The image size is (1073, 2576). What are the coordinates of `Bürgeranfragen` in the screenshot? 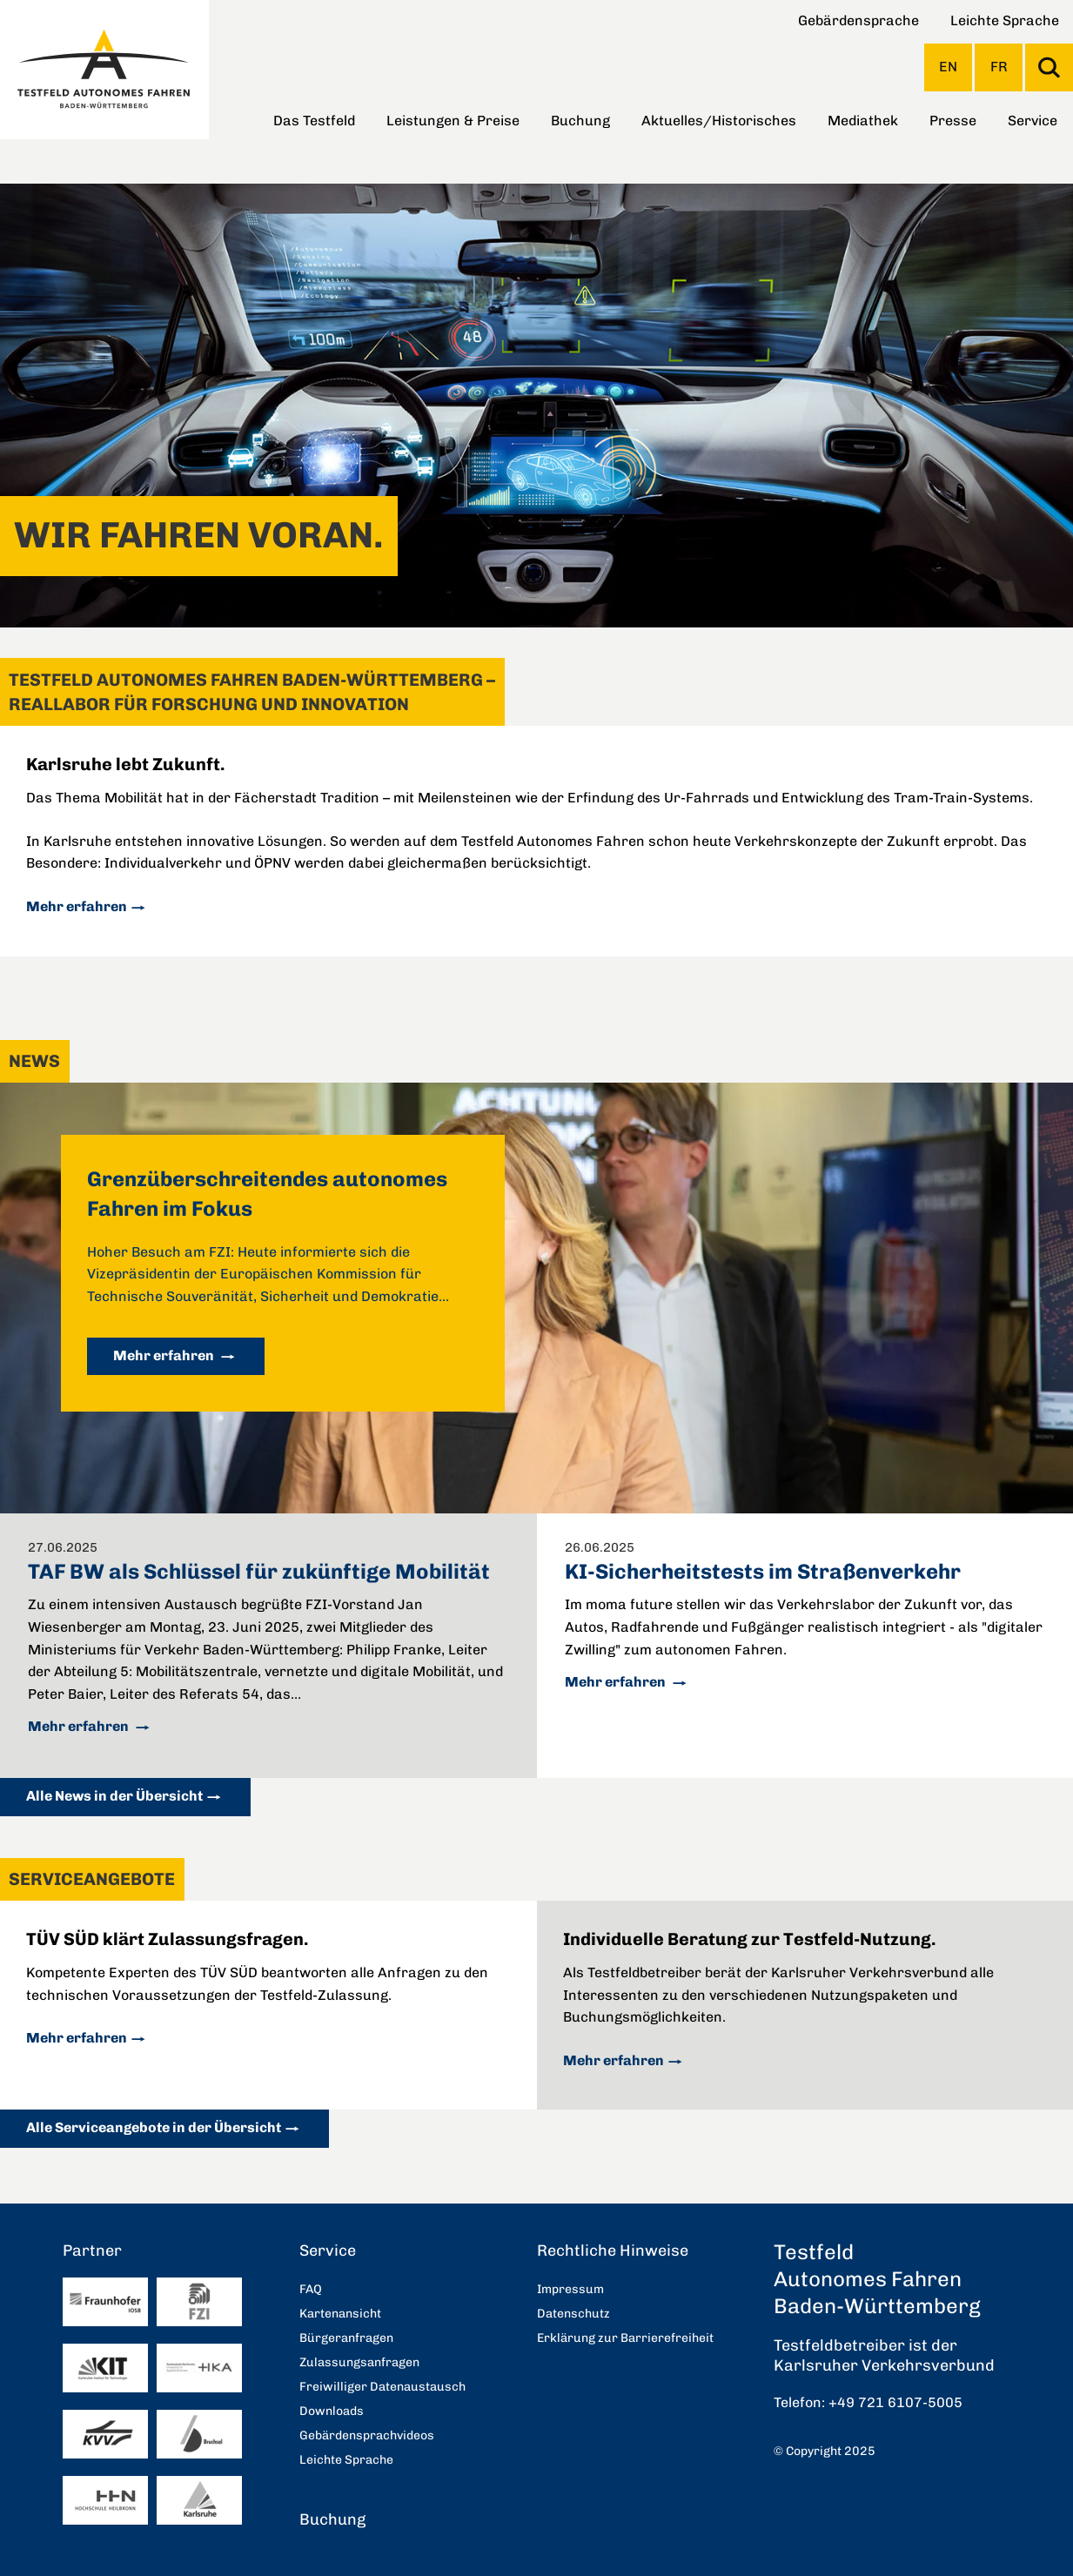 It's located at (346, 2338).